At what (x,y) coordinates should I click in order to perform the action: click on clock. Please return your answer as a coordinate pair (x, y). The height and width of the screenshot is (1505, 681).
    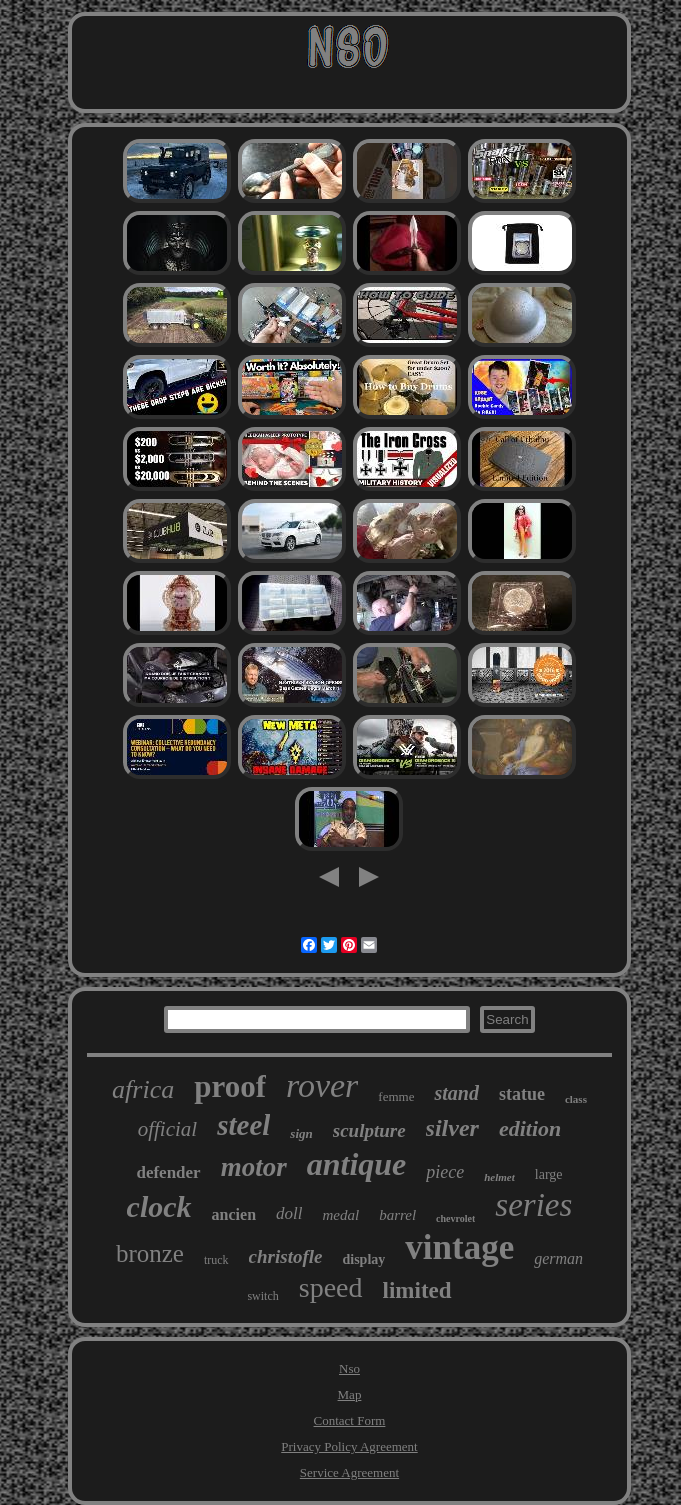
    Looking at the image, I should click on (159, 1206).